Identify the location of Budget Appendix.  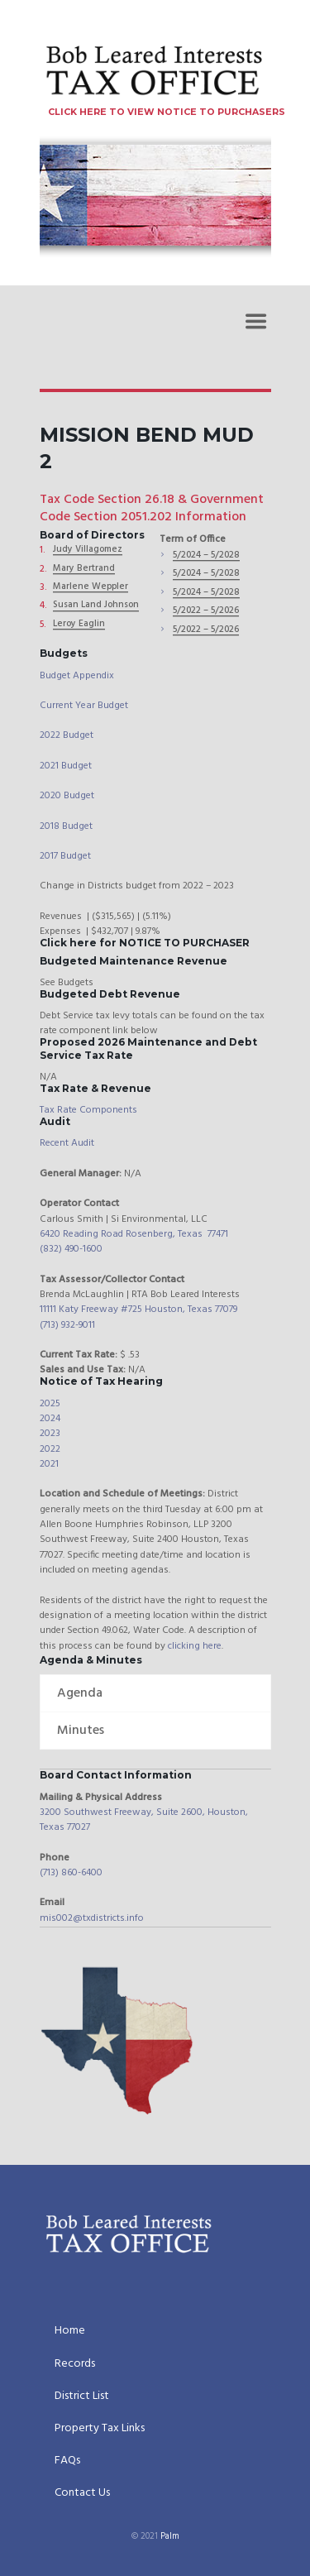
(77, 676).